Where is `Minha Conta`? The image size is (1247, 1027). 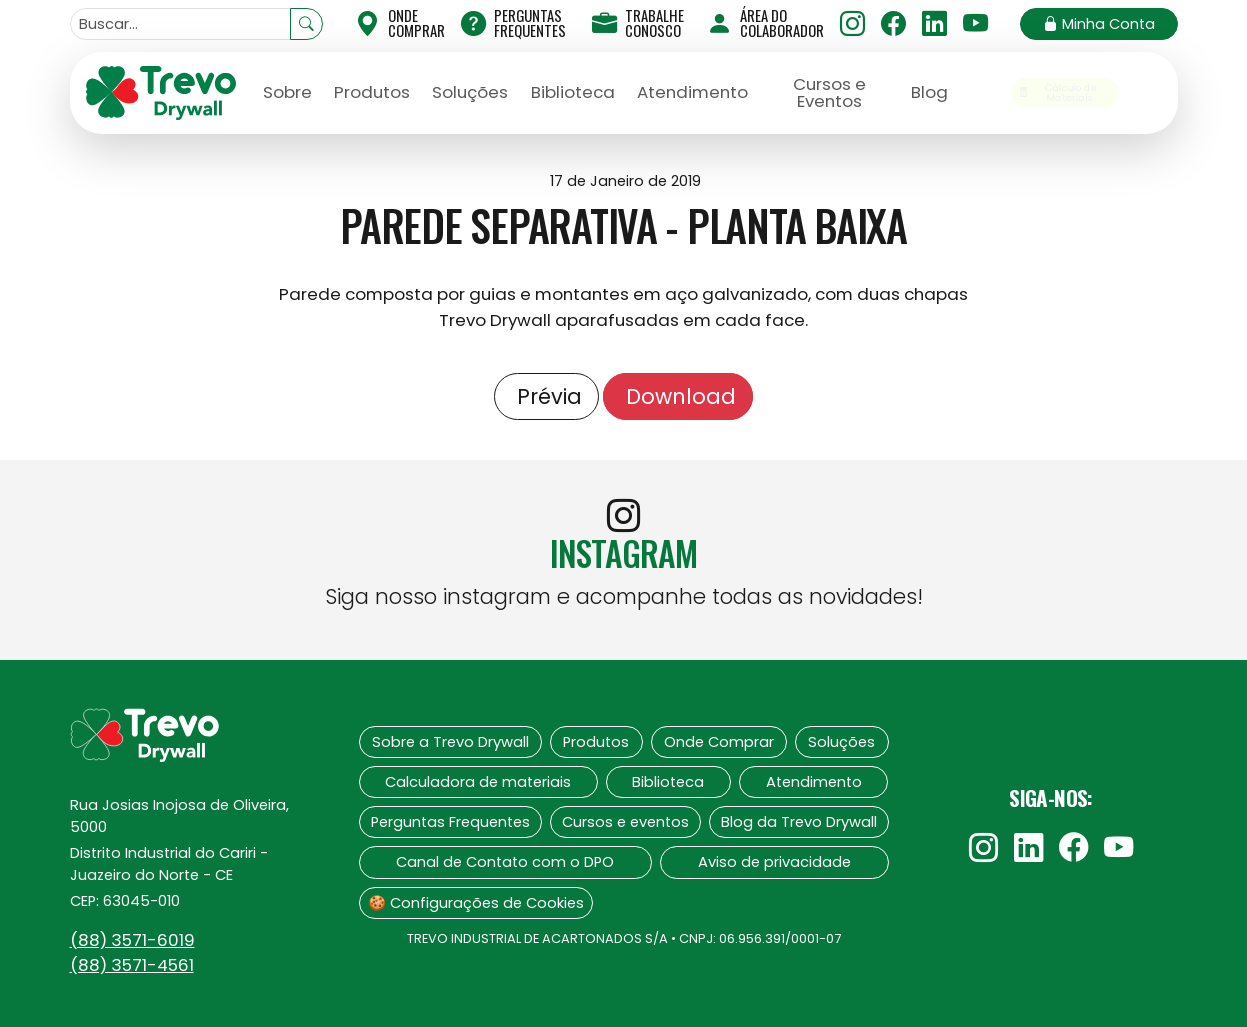
Minha Conta is located at coordinates (1099, 24).